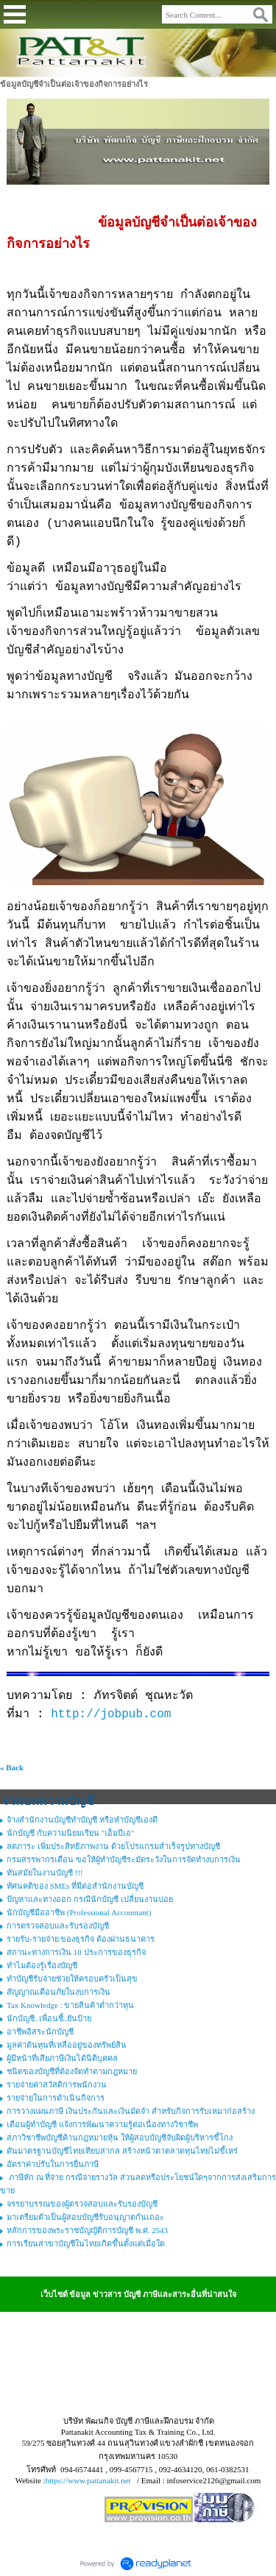 The height and width of the screenshot is (2576, 276). What do you see at coordinates (120, 2137) in the screenshot?
I see `สภาวิชาชีพบัญชีค้านกฎหมายหุ้น ให้ผู้สอบบัญชีจับผิดผู้บริหารขี้โกง` at bounding box center [120, 2137].